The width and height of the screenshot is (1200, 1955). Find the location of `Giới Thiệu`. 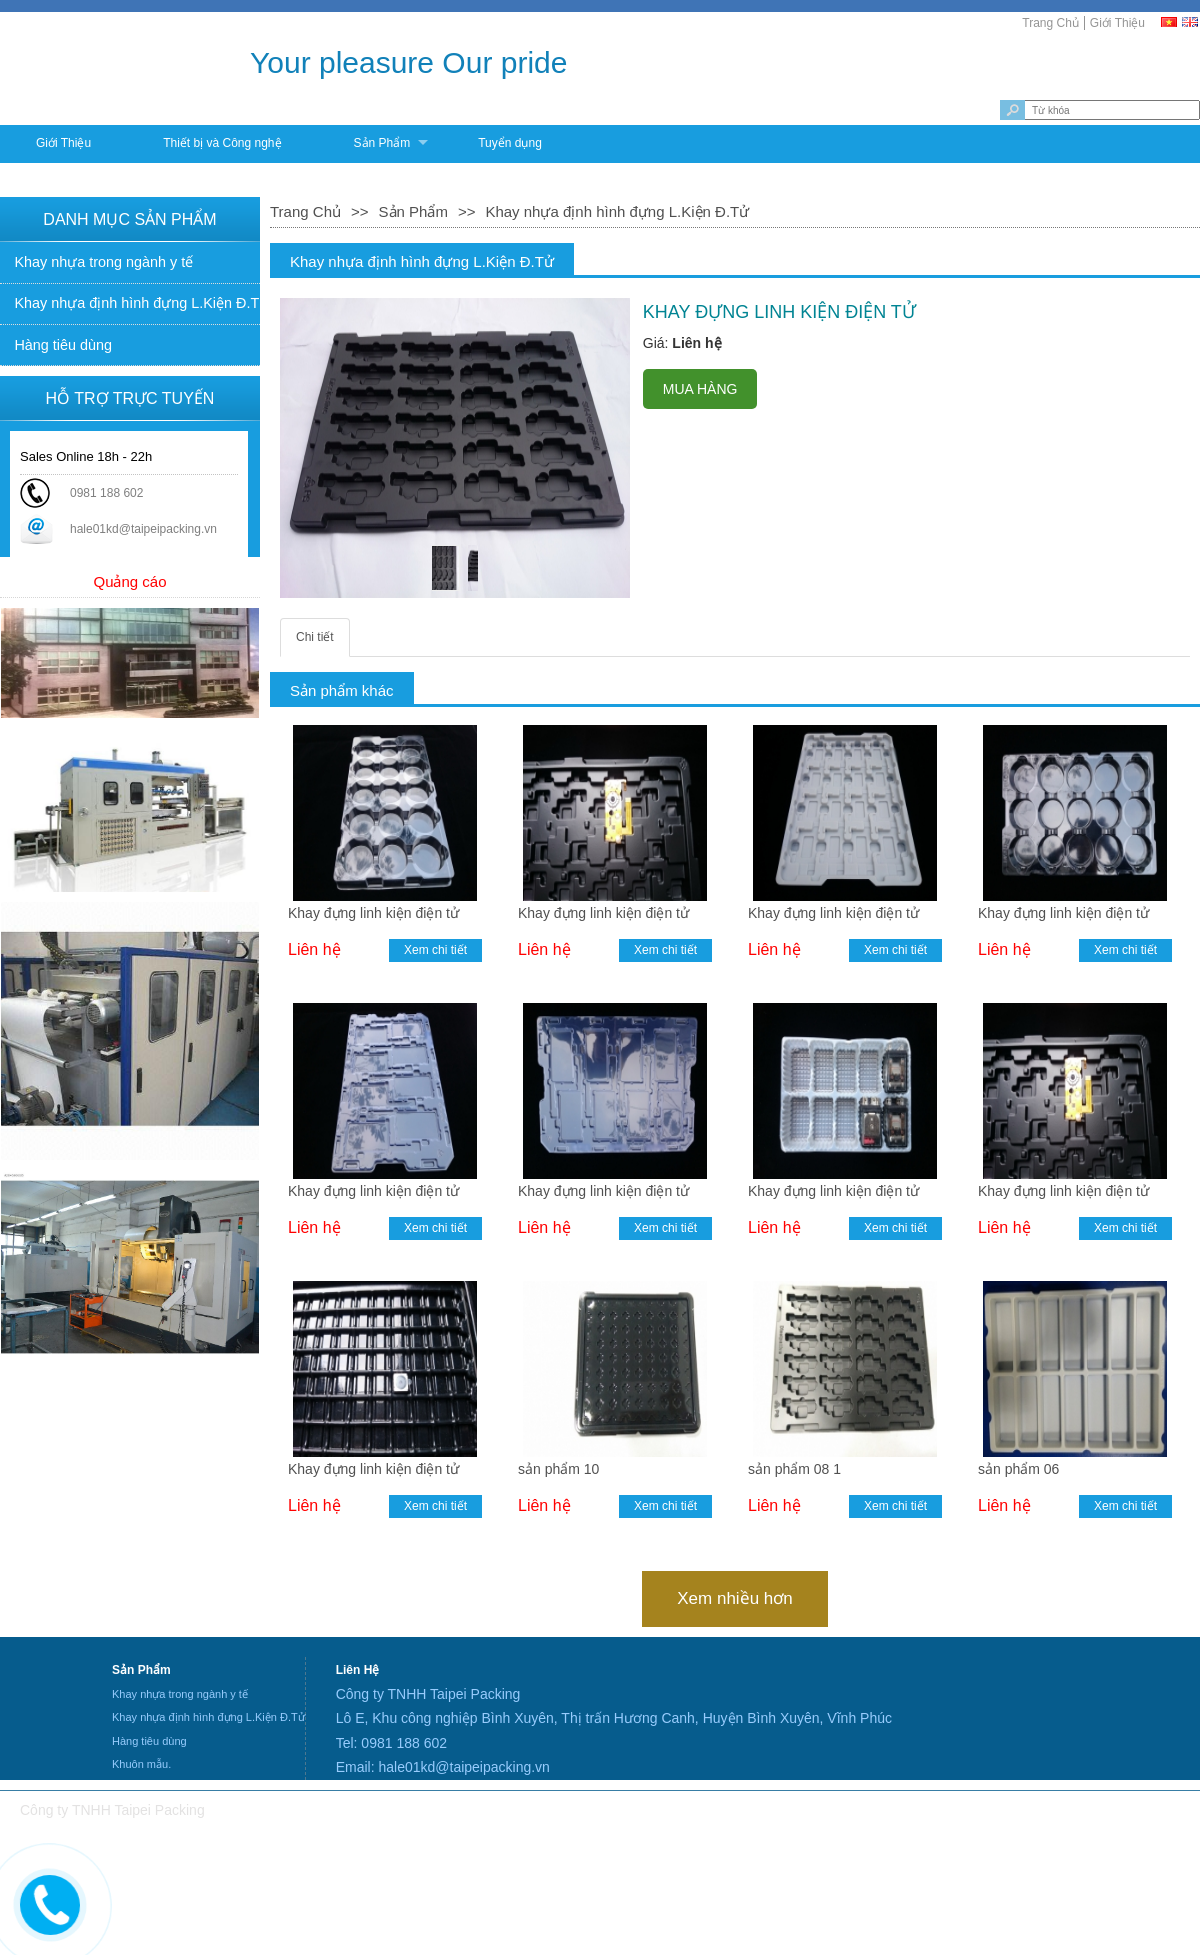

Giới Thiệu is located at coordinates (1117, 23).